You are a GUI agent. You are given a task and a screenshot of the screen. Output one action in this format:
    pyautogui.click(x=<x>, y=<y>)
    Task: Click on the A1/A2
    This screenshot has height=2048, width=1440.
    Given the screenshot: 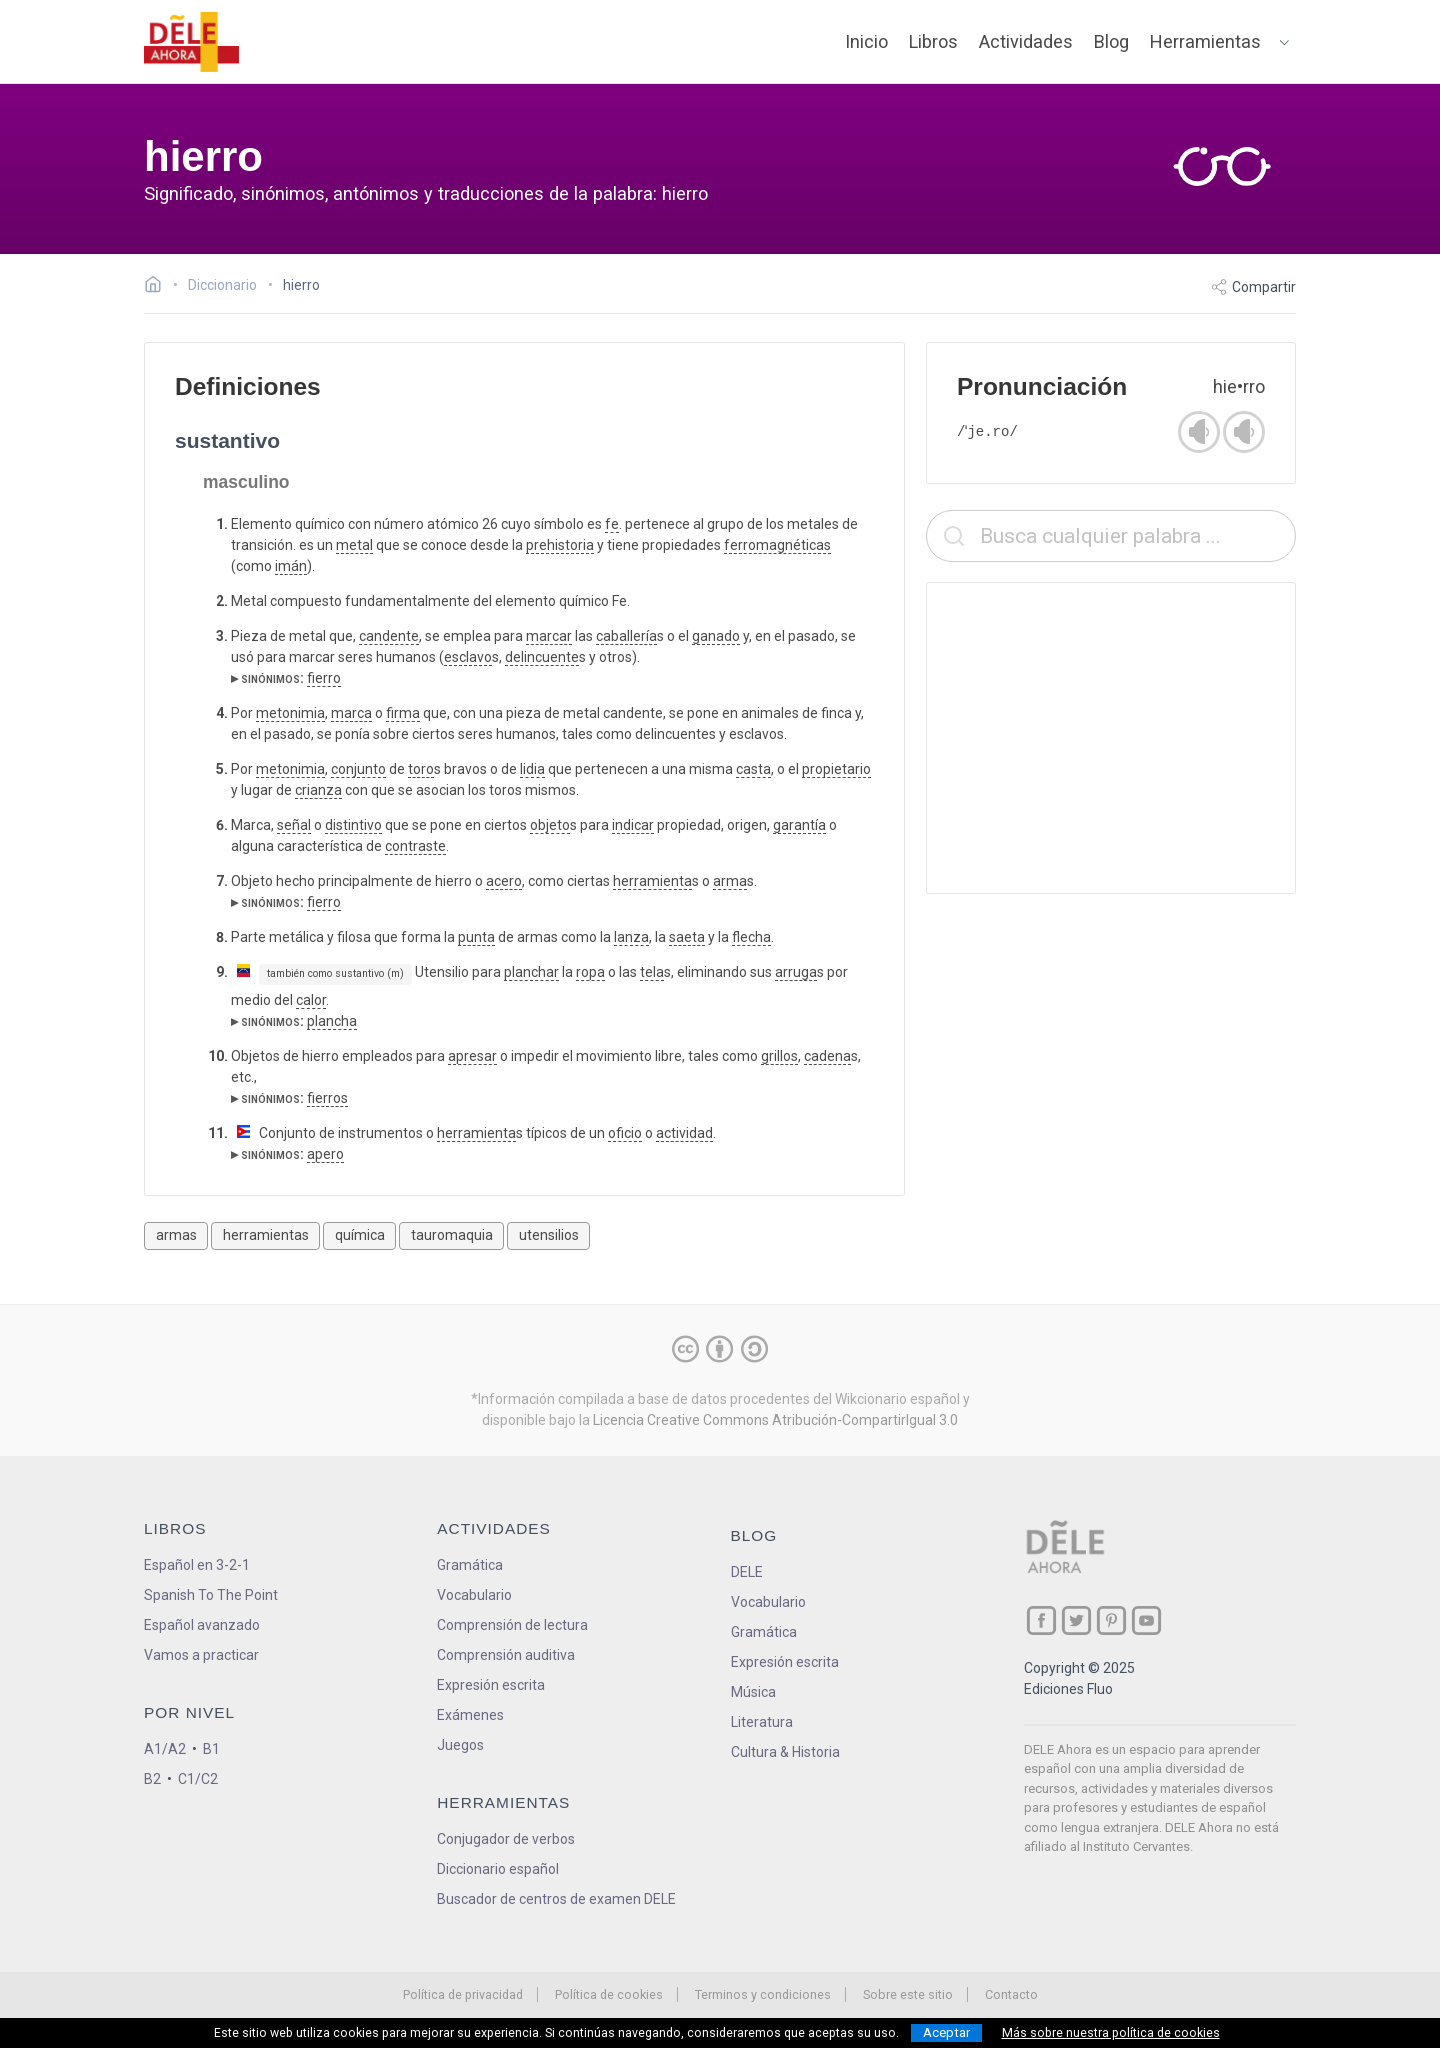 What is the action you would take?
    pyautogui.click(x=165, y=1749)
    